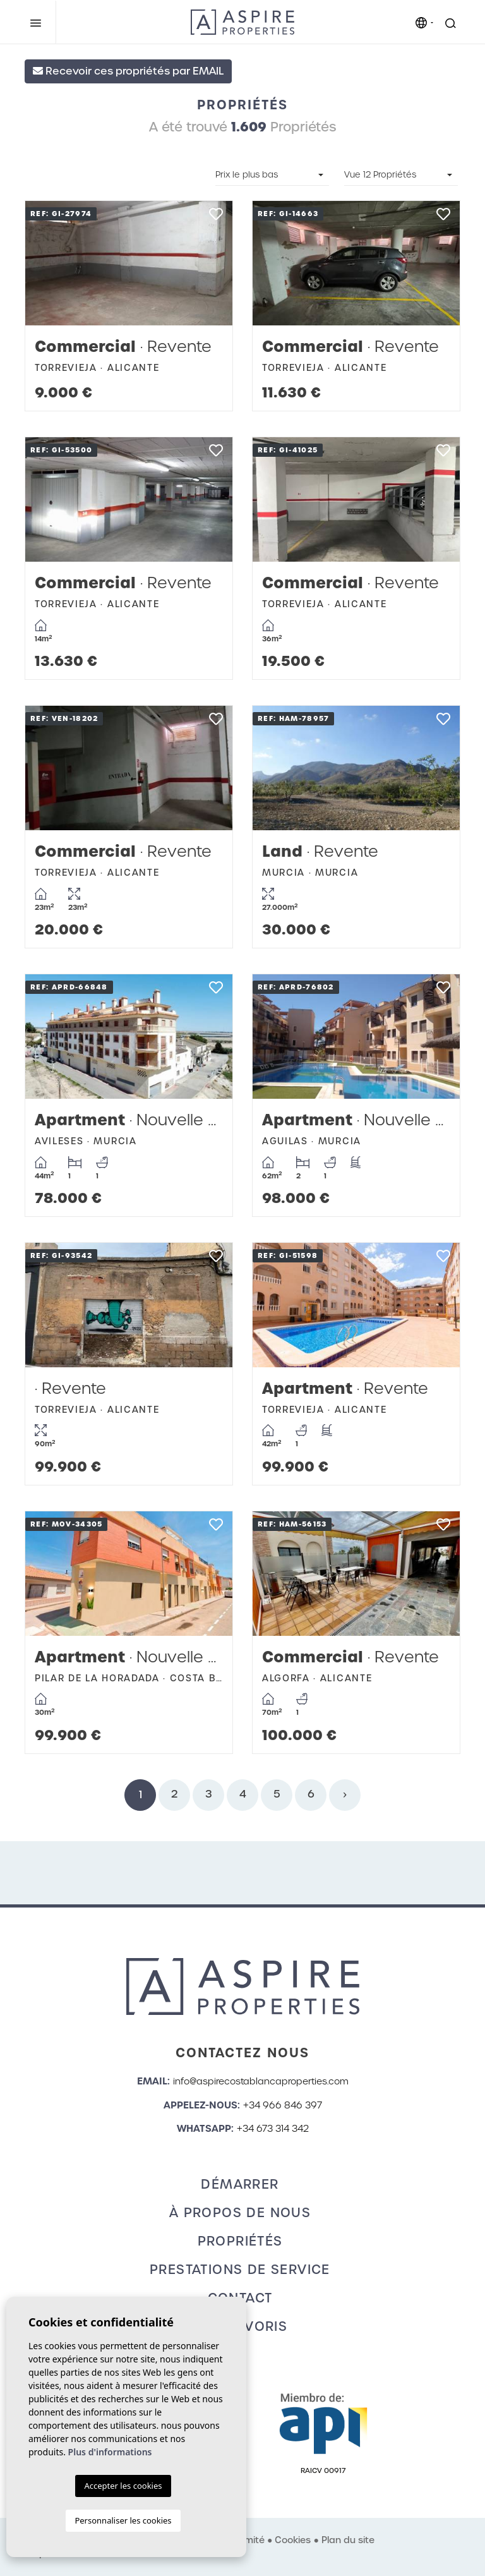 Image resolution: width=485 pixels, height=2576 pixels. I want to click on Propriétés, so click(240, 2241).